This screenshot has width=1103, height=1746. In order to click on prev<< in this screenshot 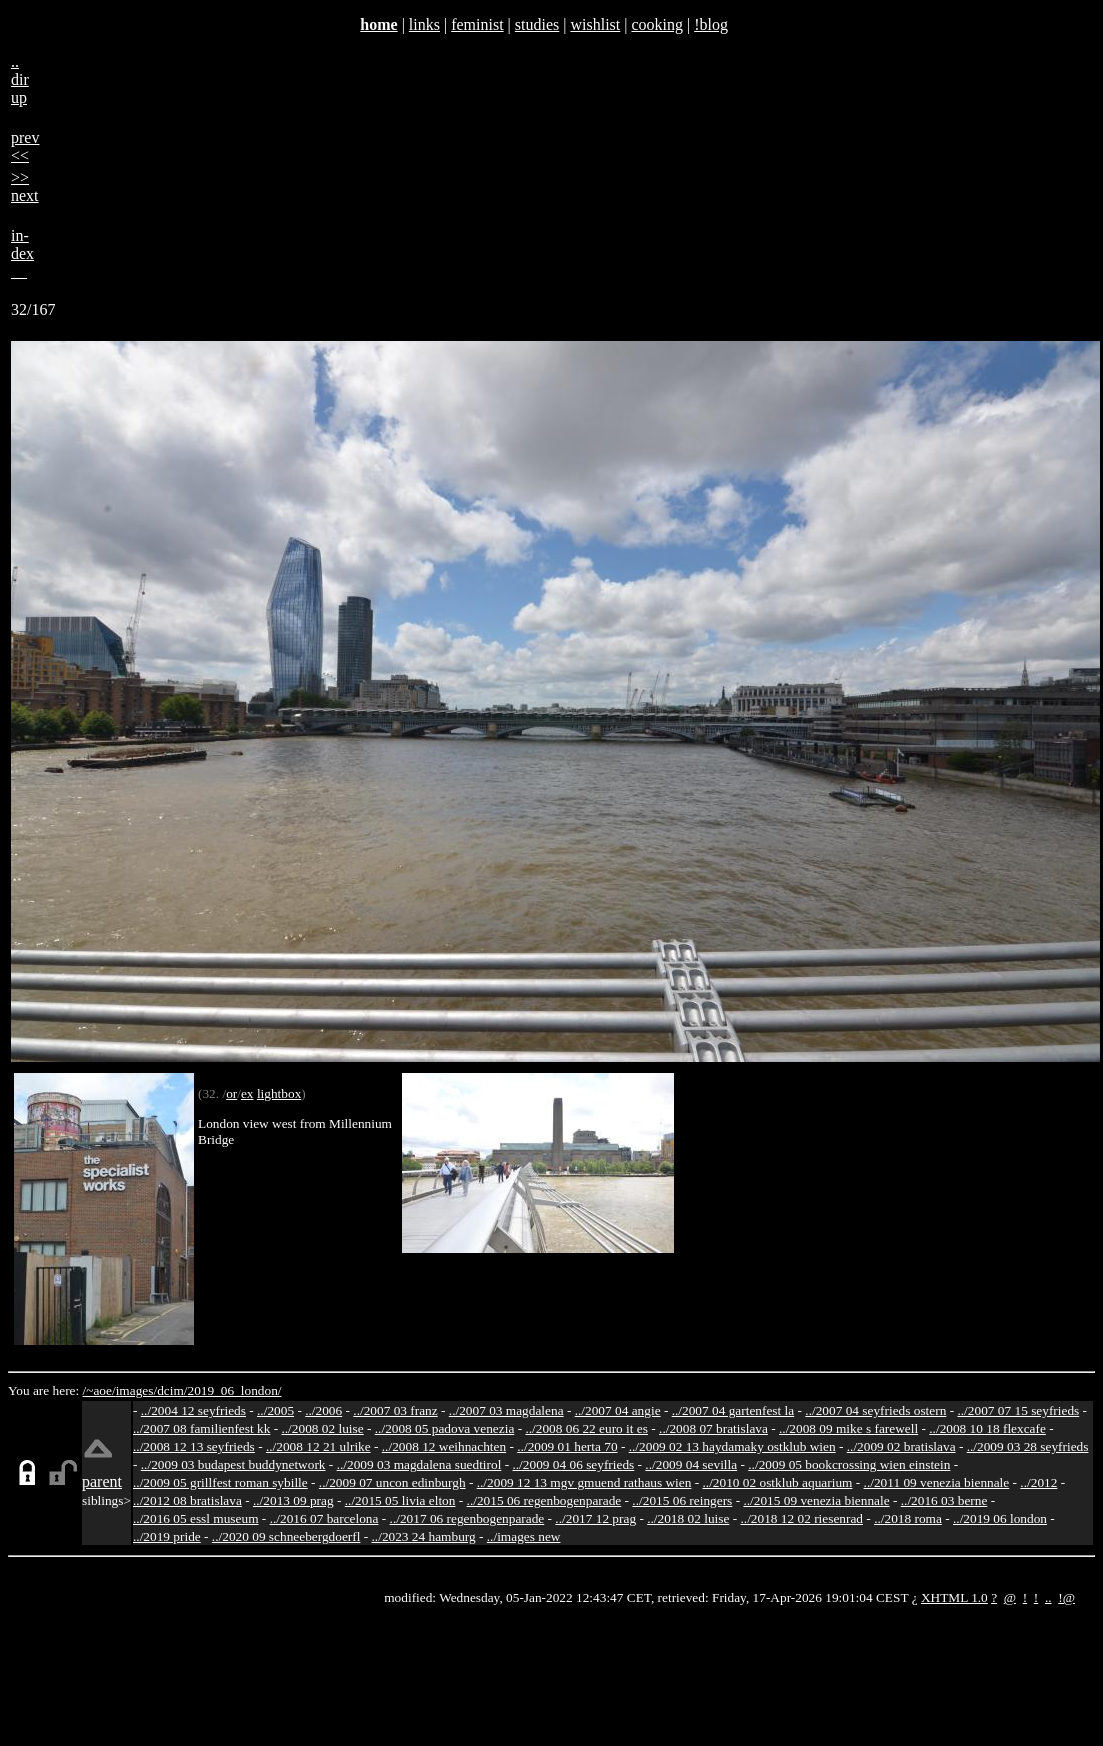, I will do `click(25, 146)`.